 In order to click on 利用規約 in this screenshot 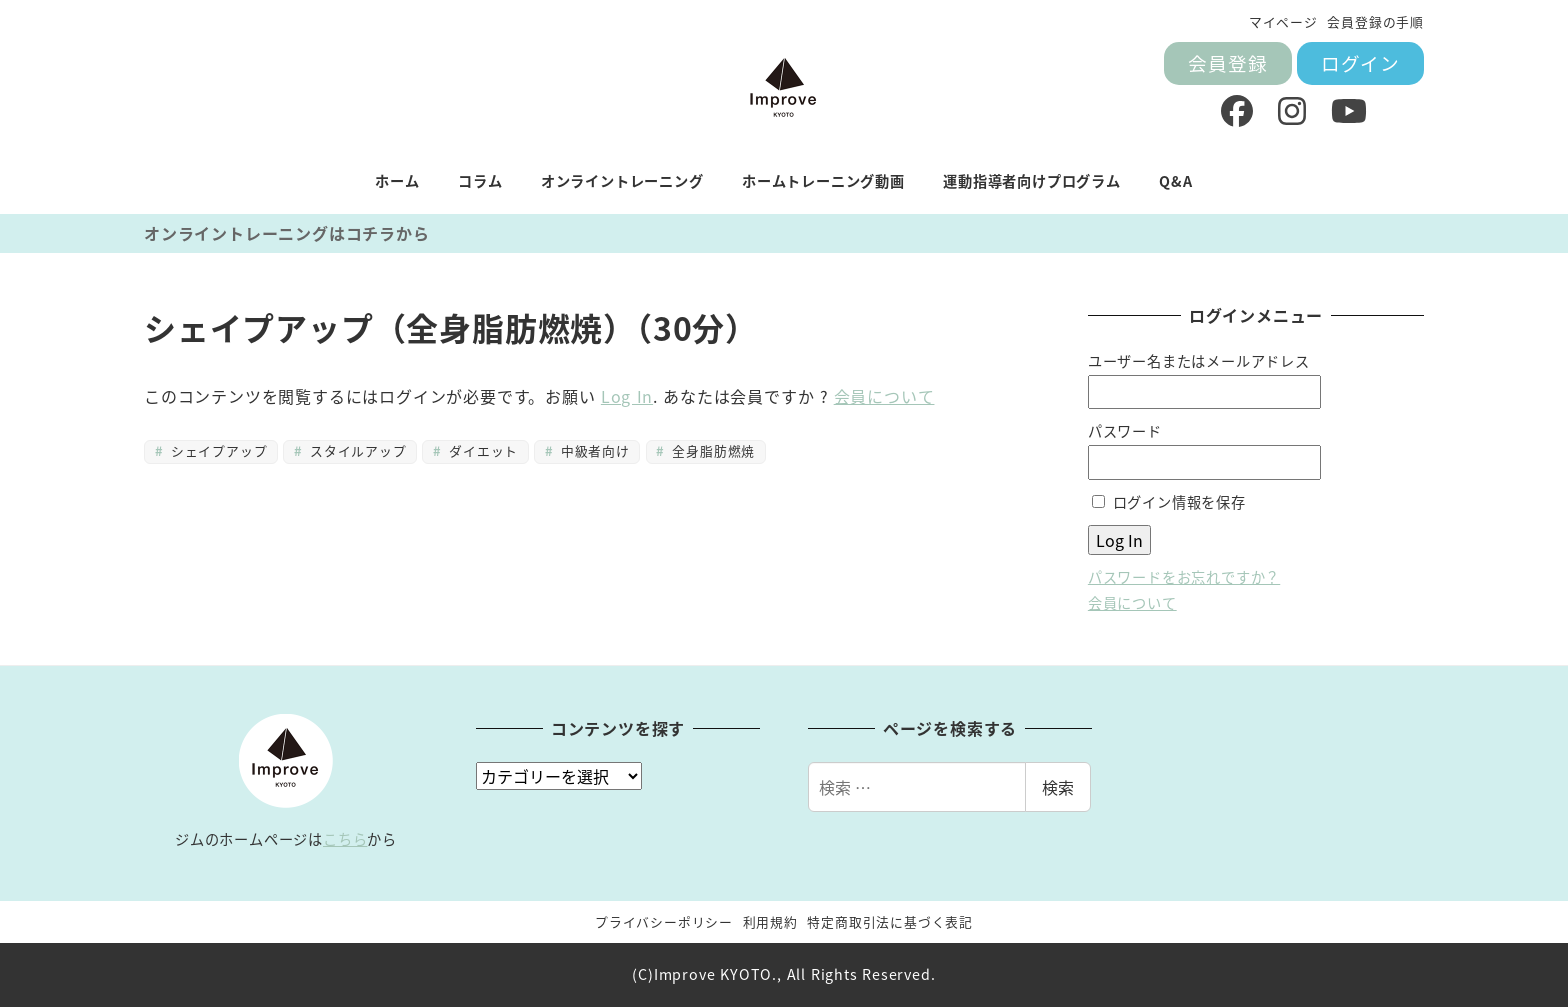, I will do `click(770, 921)`.